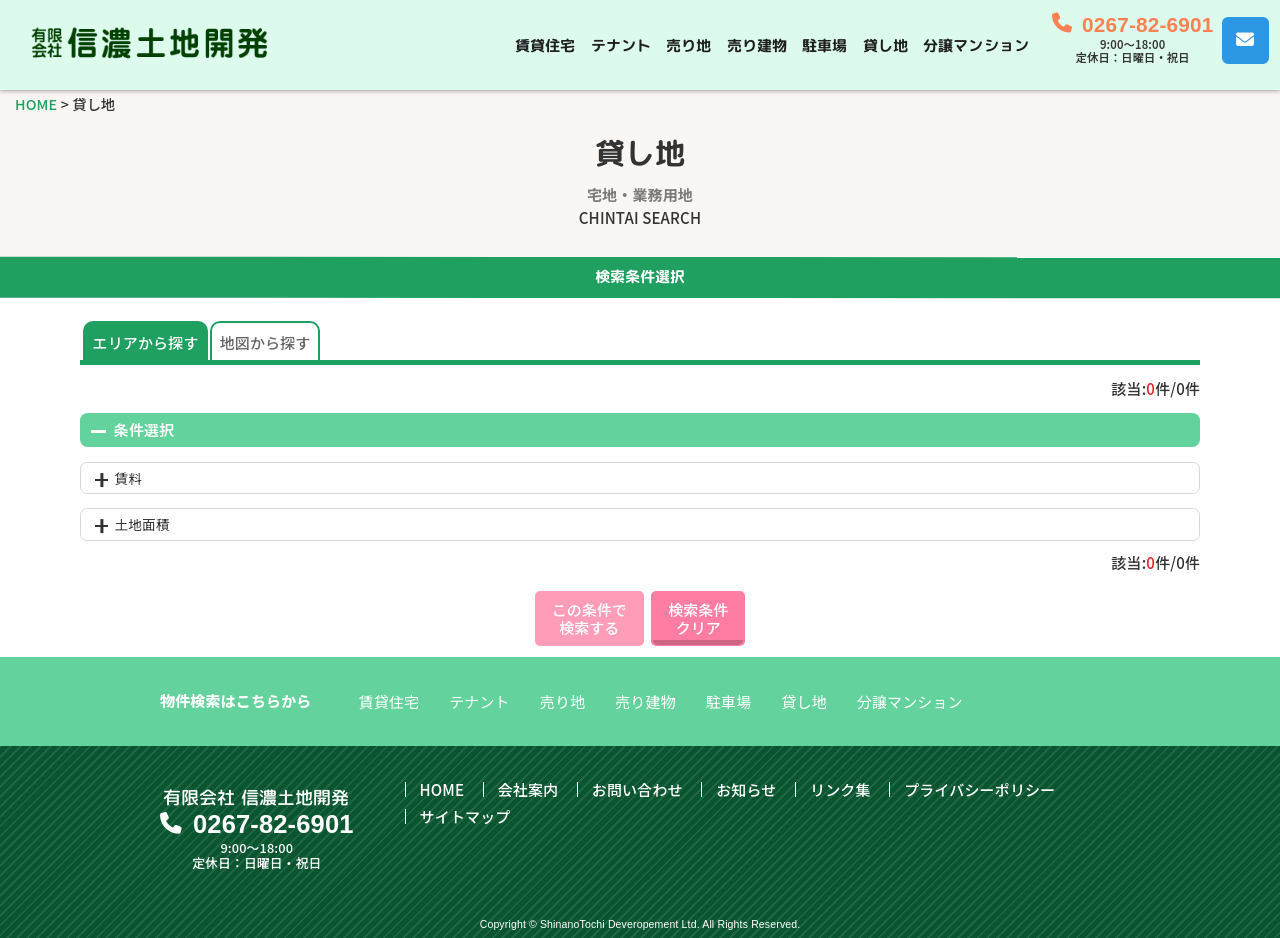 The width and height of the screenshot is (1280, 938). I want to click on リンク集, so click(840, 789).